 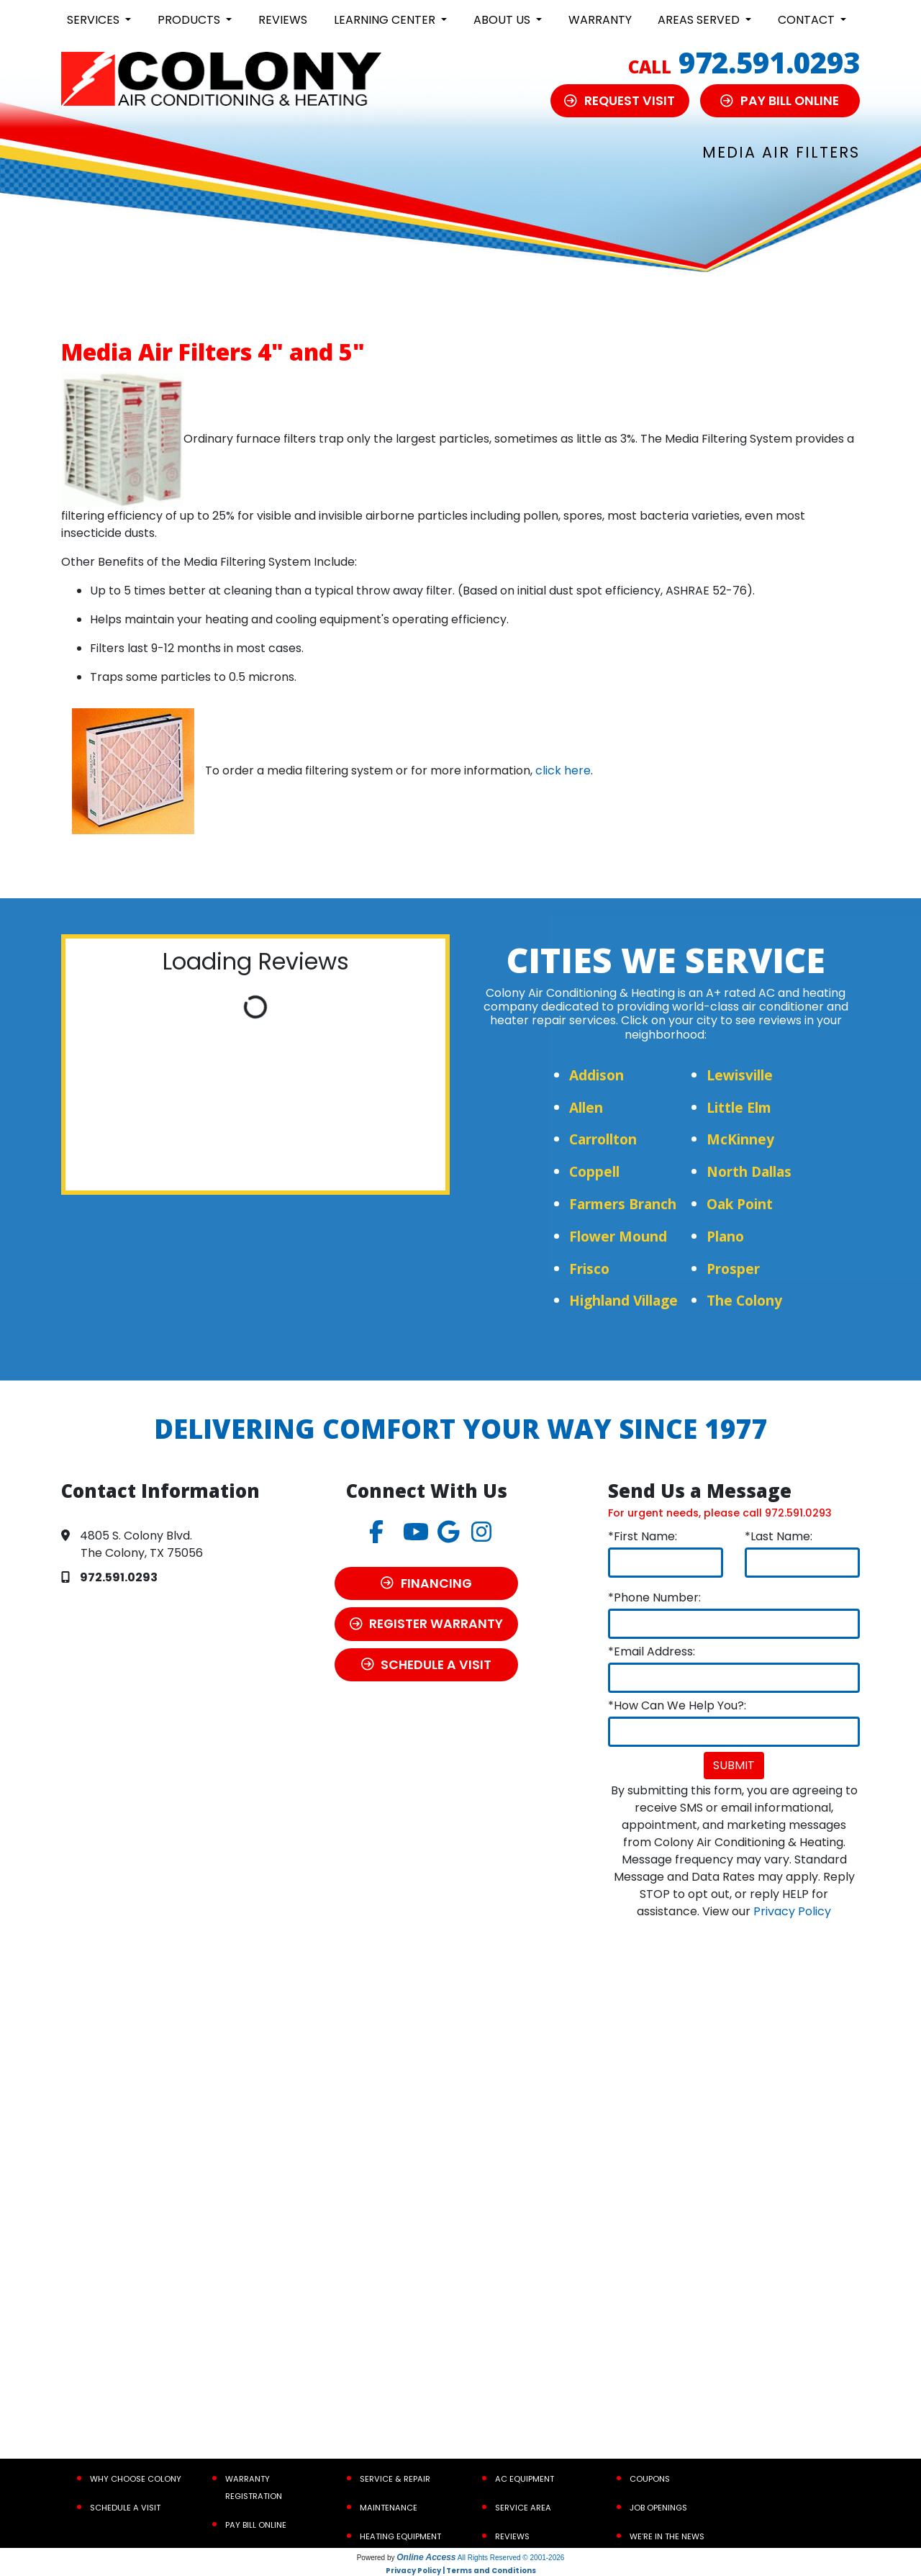 I want to click on Maintenance, so click(x=388, y=2507).